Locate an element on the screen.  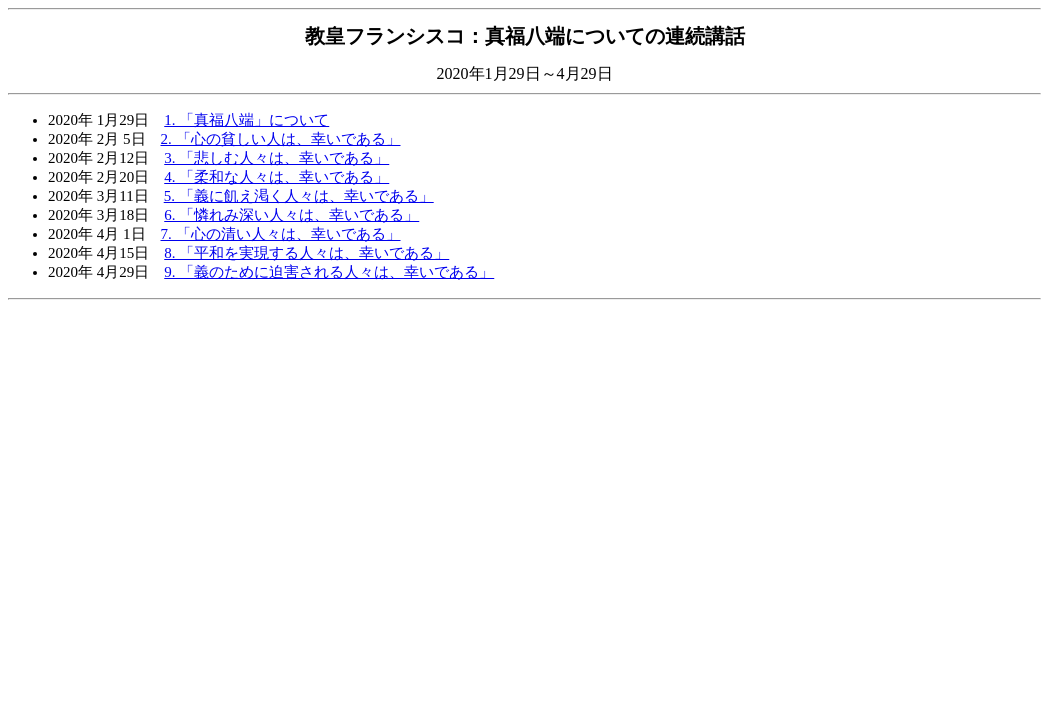
7. 「心の清い人々は、幸いである」 is located at coordinates (281, 234).